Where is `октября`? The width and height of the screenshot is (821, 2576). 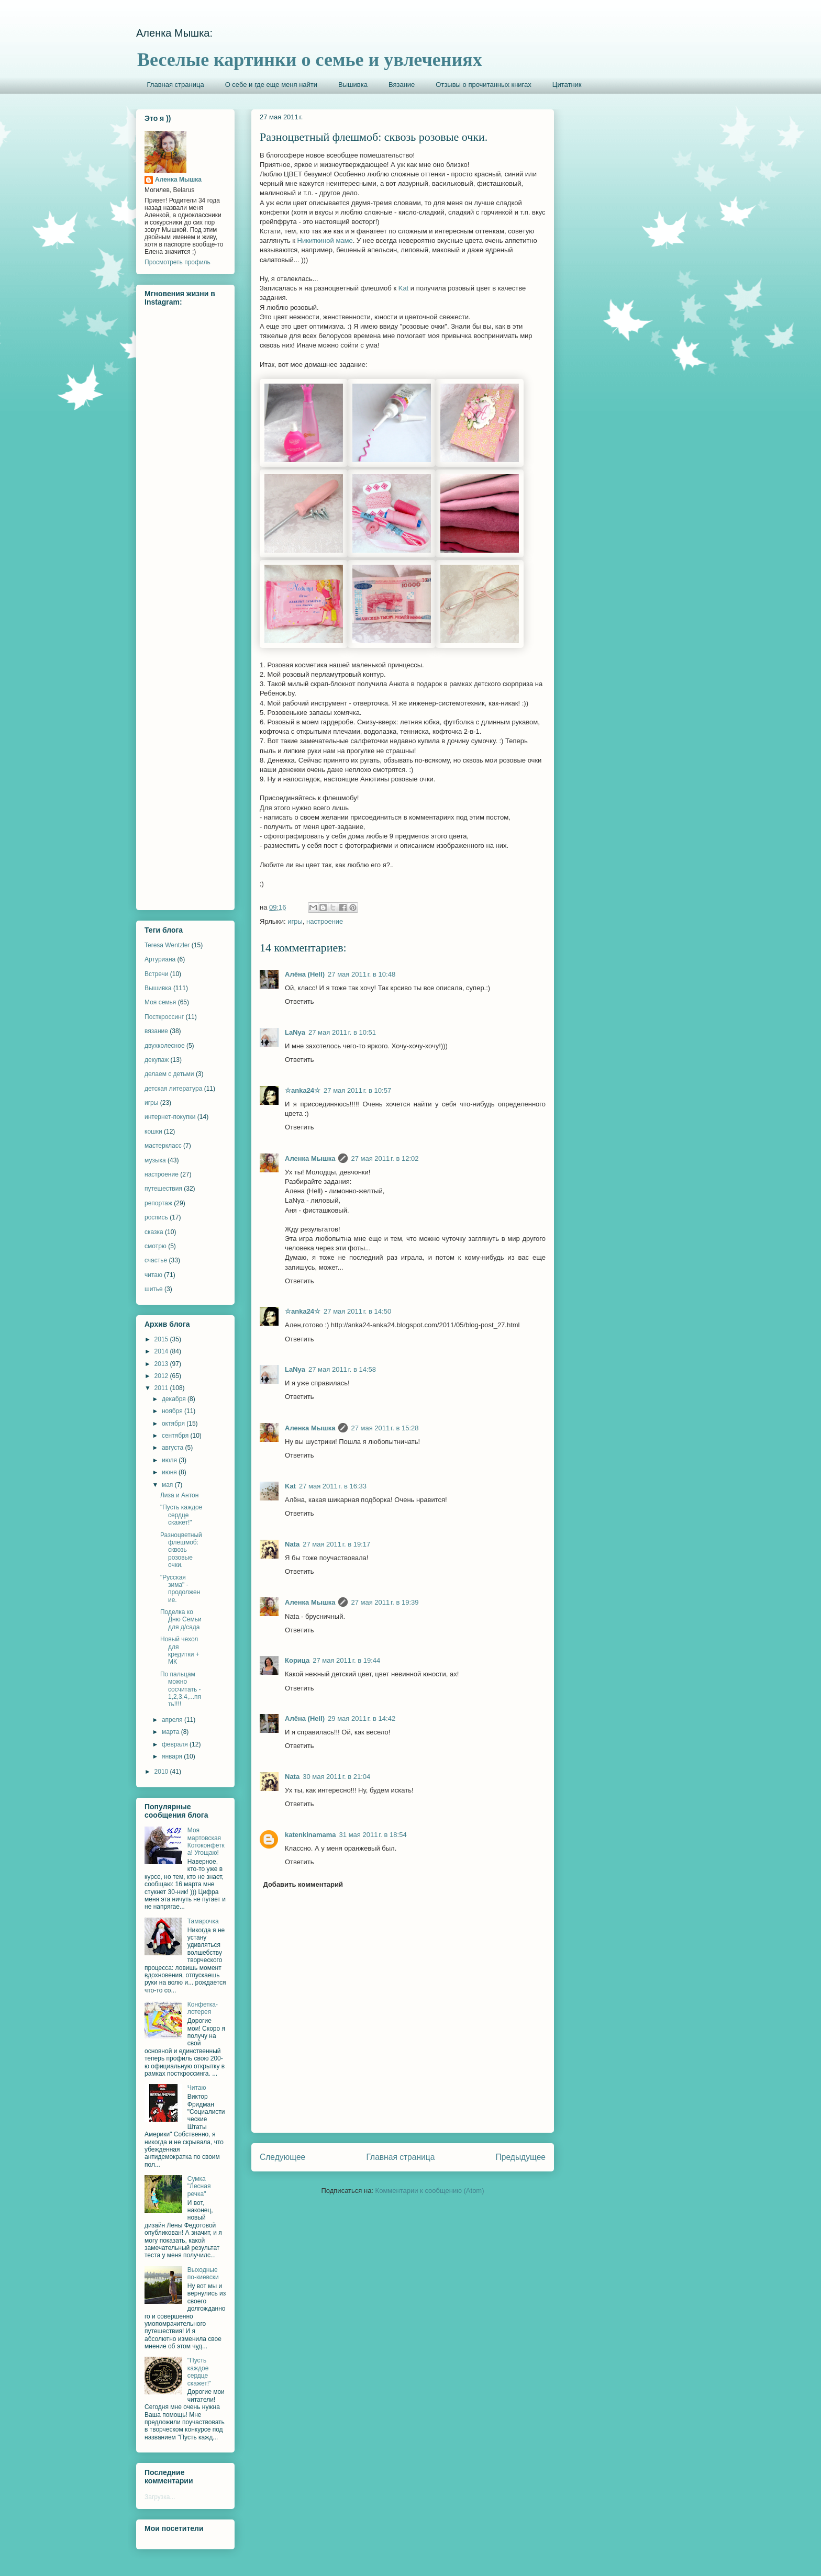 октября is located at coordinates (174, 1423).